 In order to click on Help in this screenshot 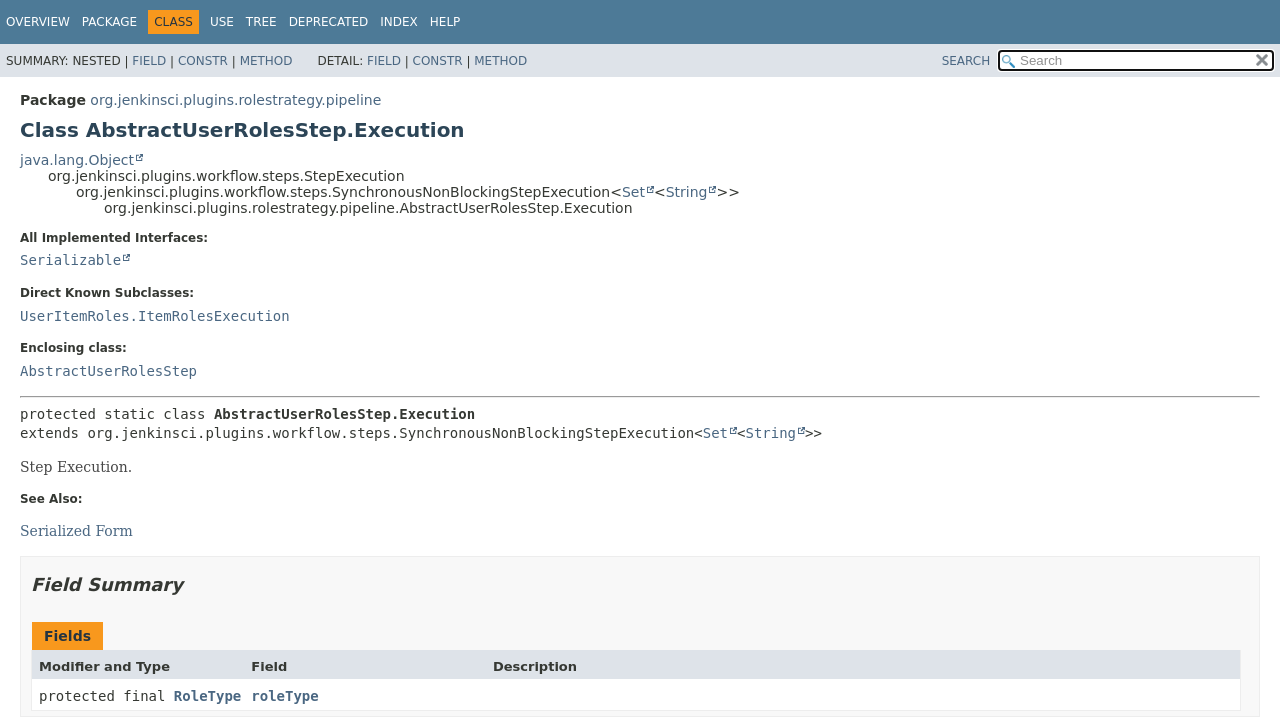, I will do `click(445, 22)`.